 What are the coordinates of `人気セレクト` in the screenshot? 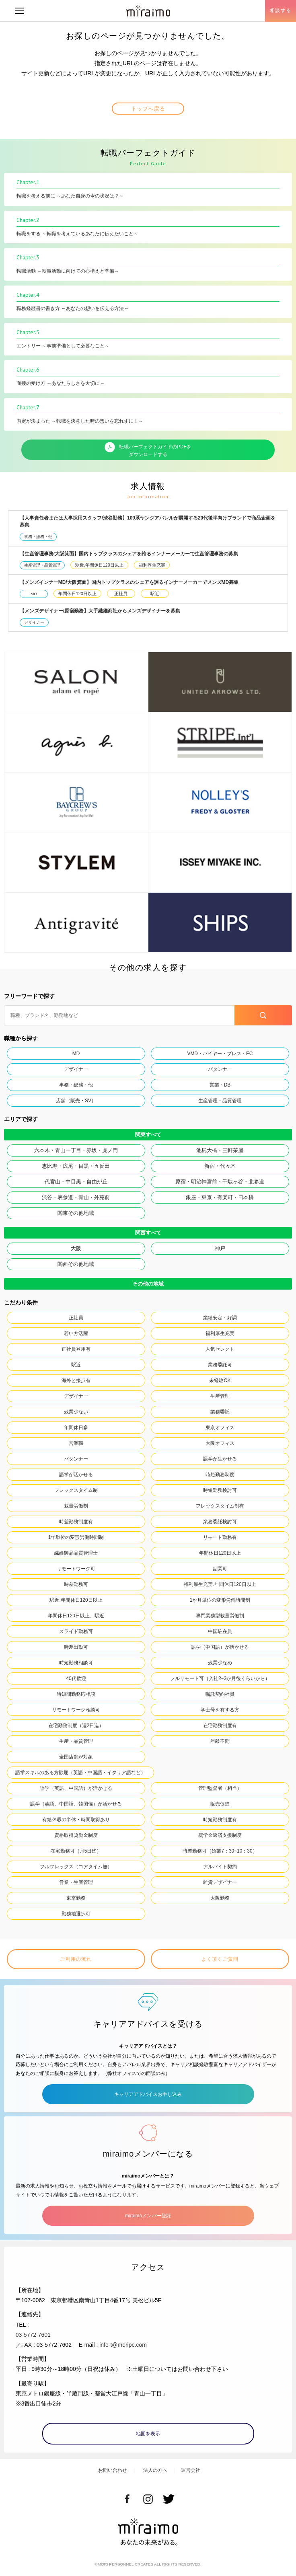 It's located at (220, 1349).